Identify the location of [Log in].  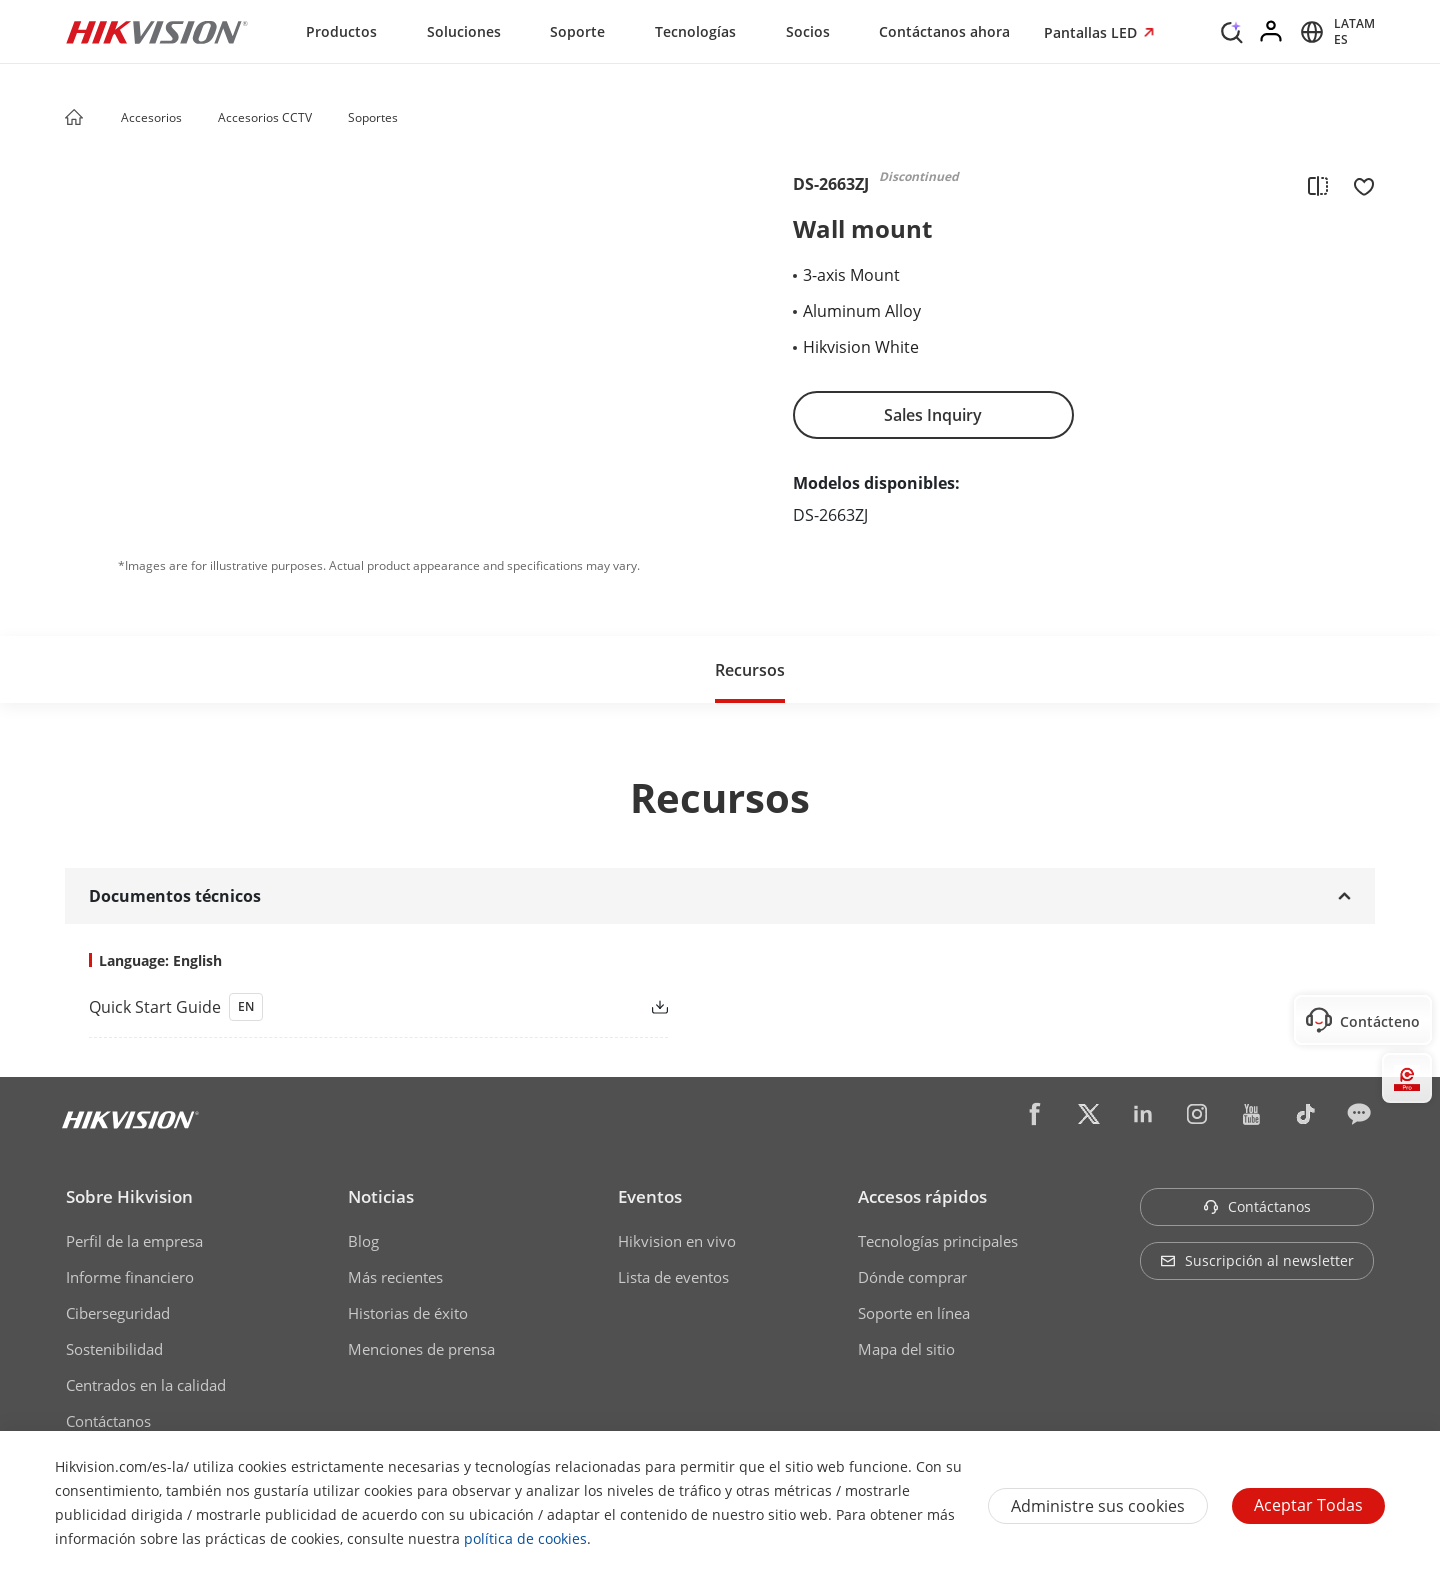
(1272, 32).